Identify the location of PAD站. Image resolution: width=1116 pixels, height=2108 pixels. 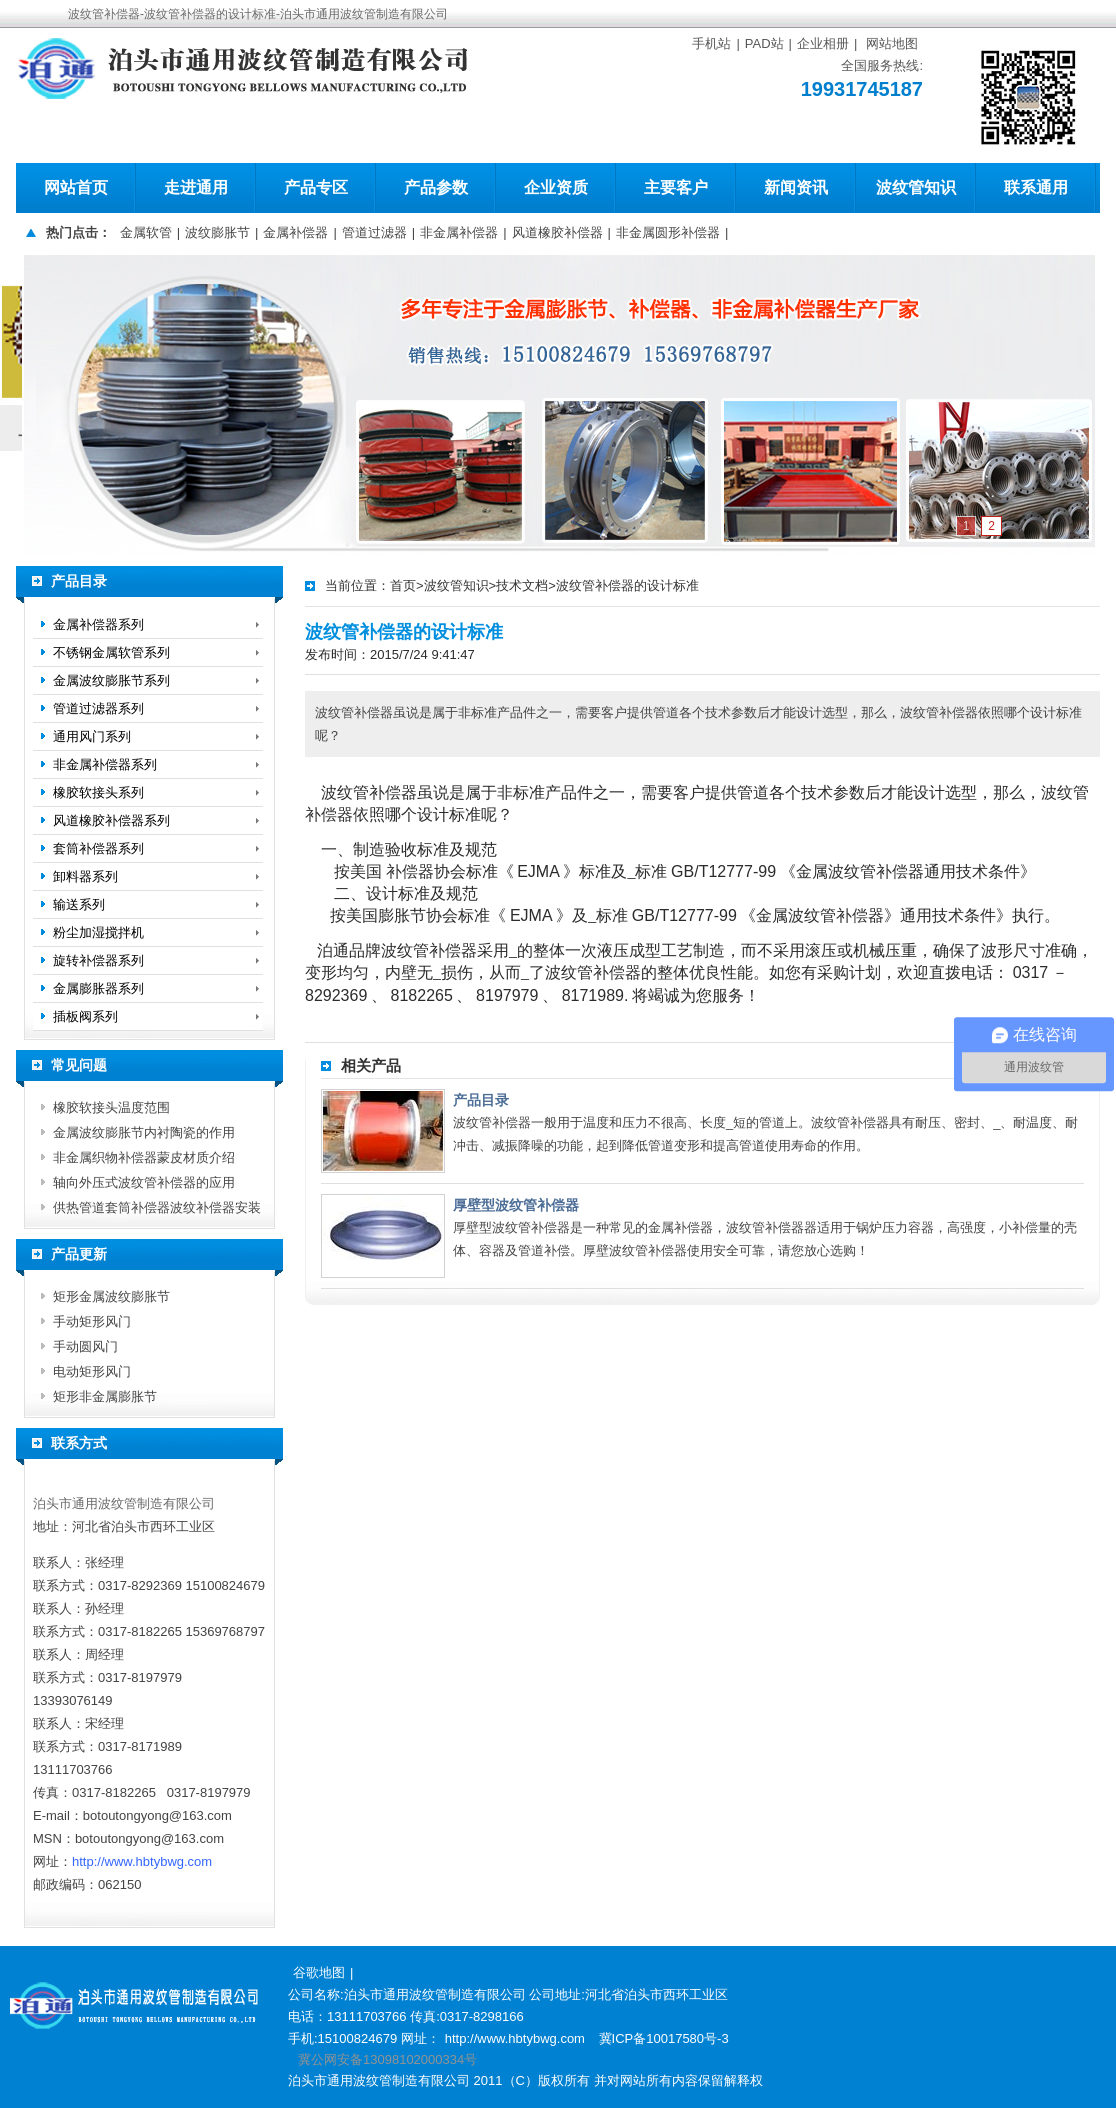
(764, 43).